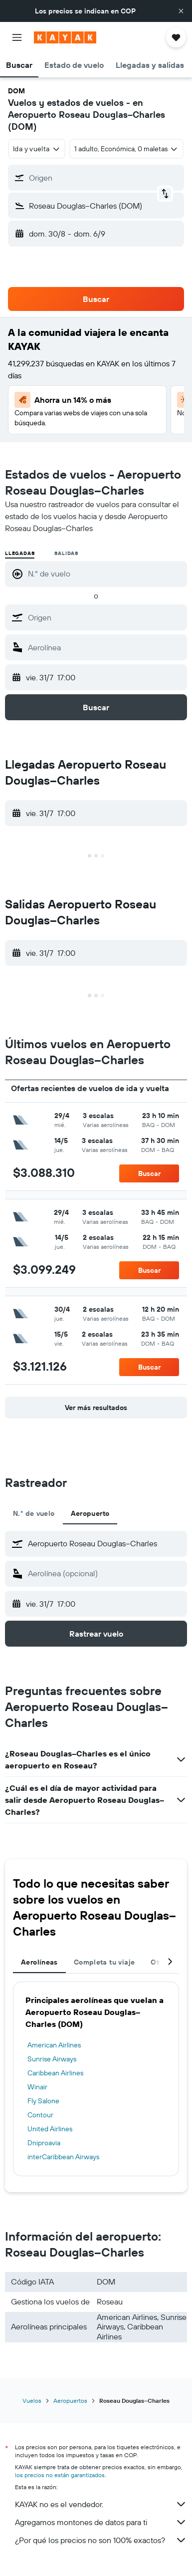 Image resolution: width=192 pixels, height=2576 pixels. Describe the element at coordinates (65, 37) in the screenshot. I see `[Ir a la página principal de kayak]` at that location.